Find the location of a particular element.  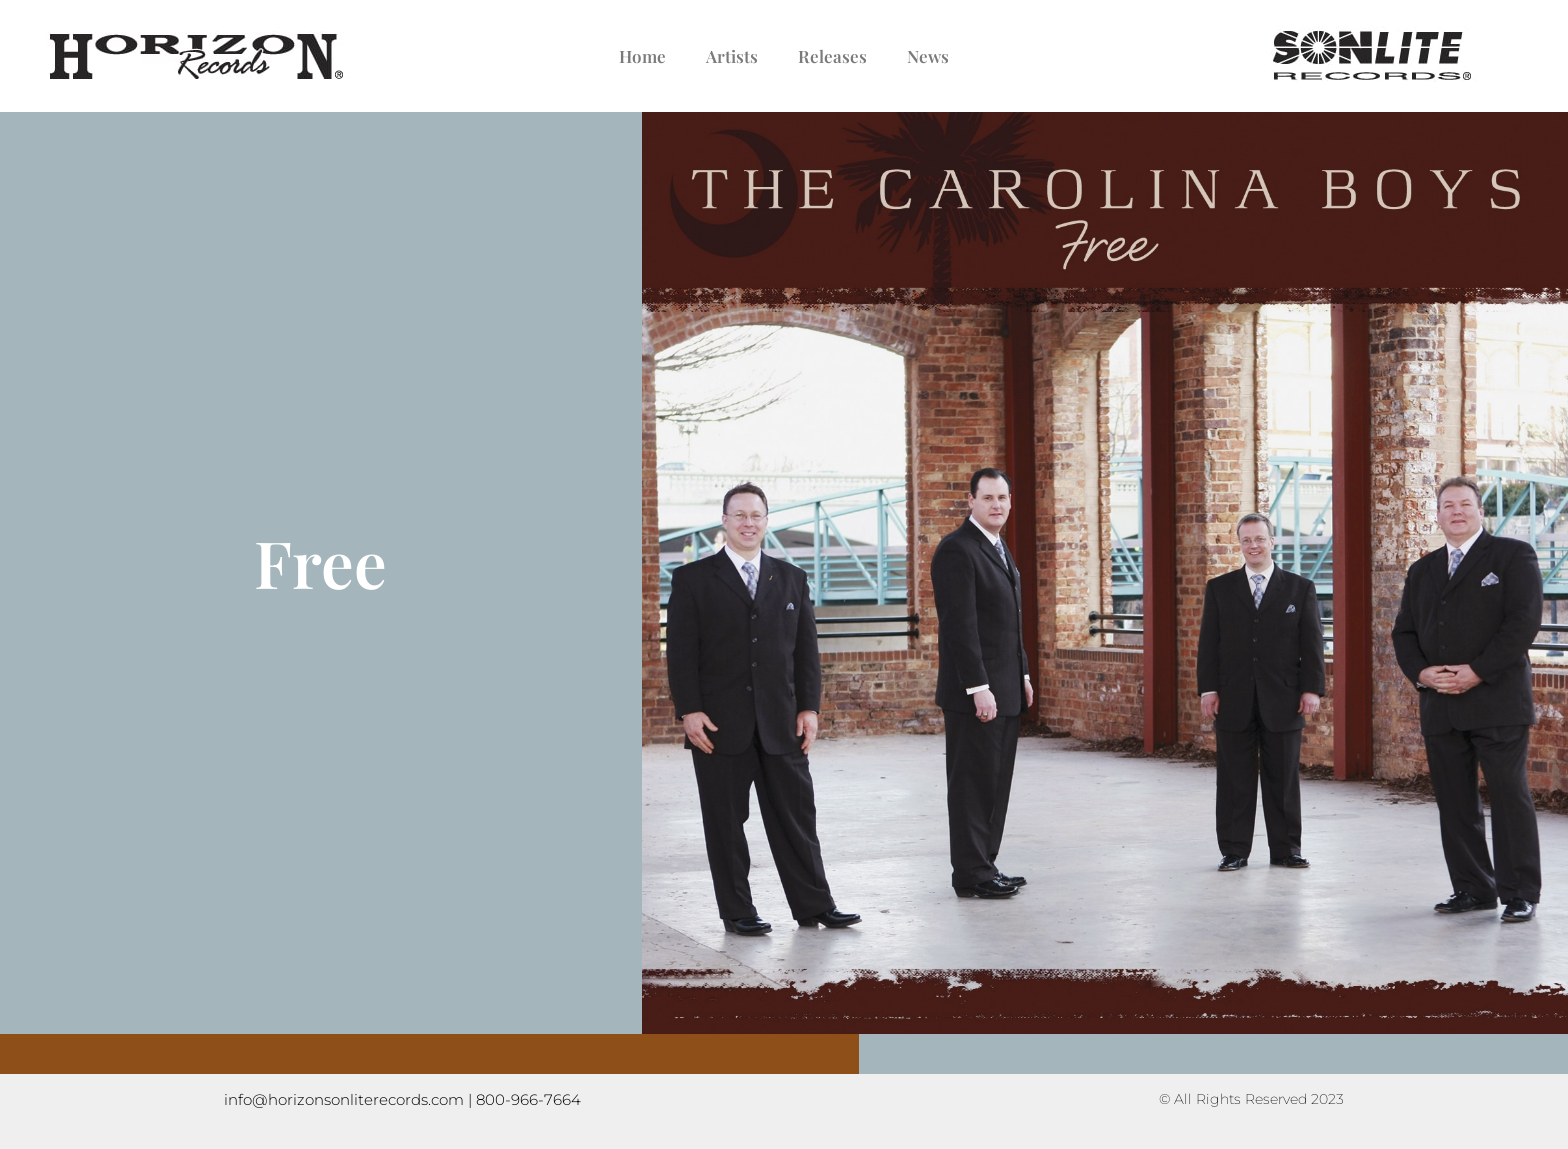

Home is located at coordinates (642, 56).